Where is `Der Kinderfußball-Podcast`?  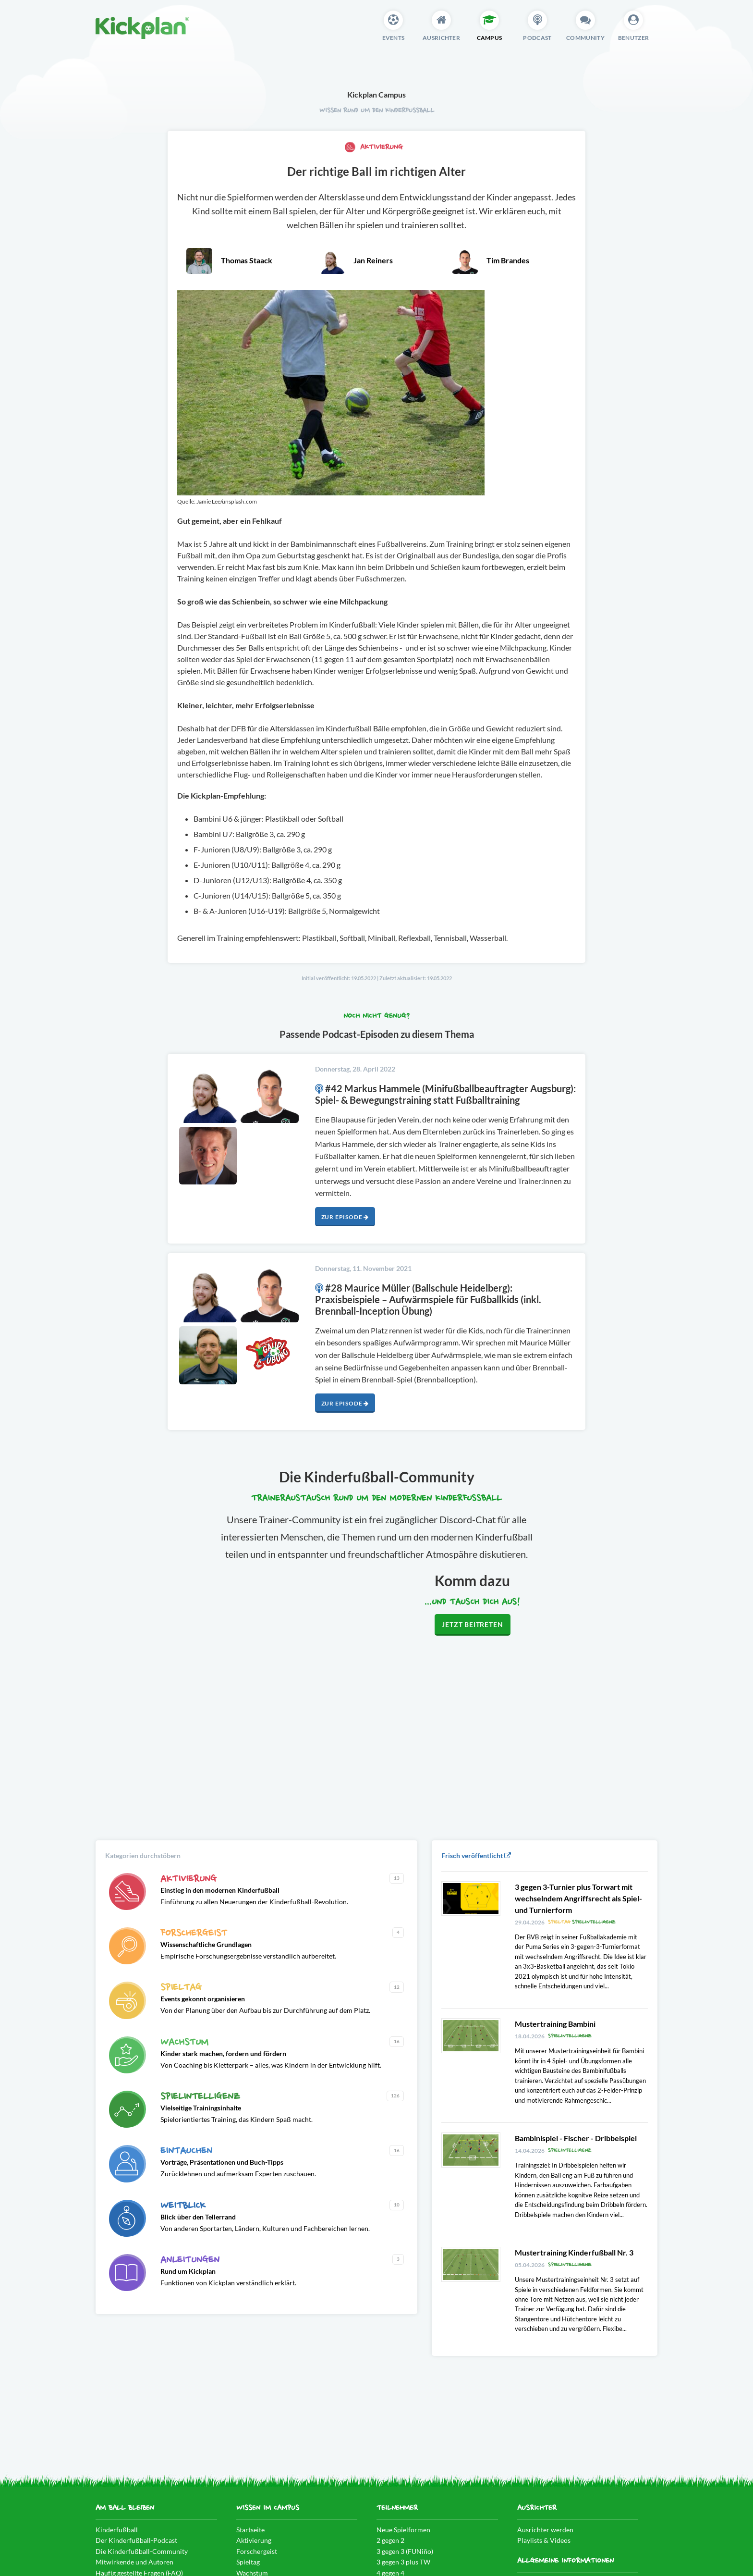
Der Kinderfußball-Podcast is located at coordinates (136, 2540).